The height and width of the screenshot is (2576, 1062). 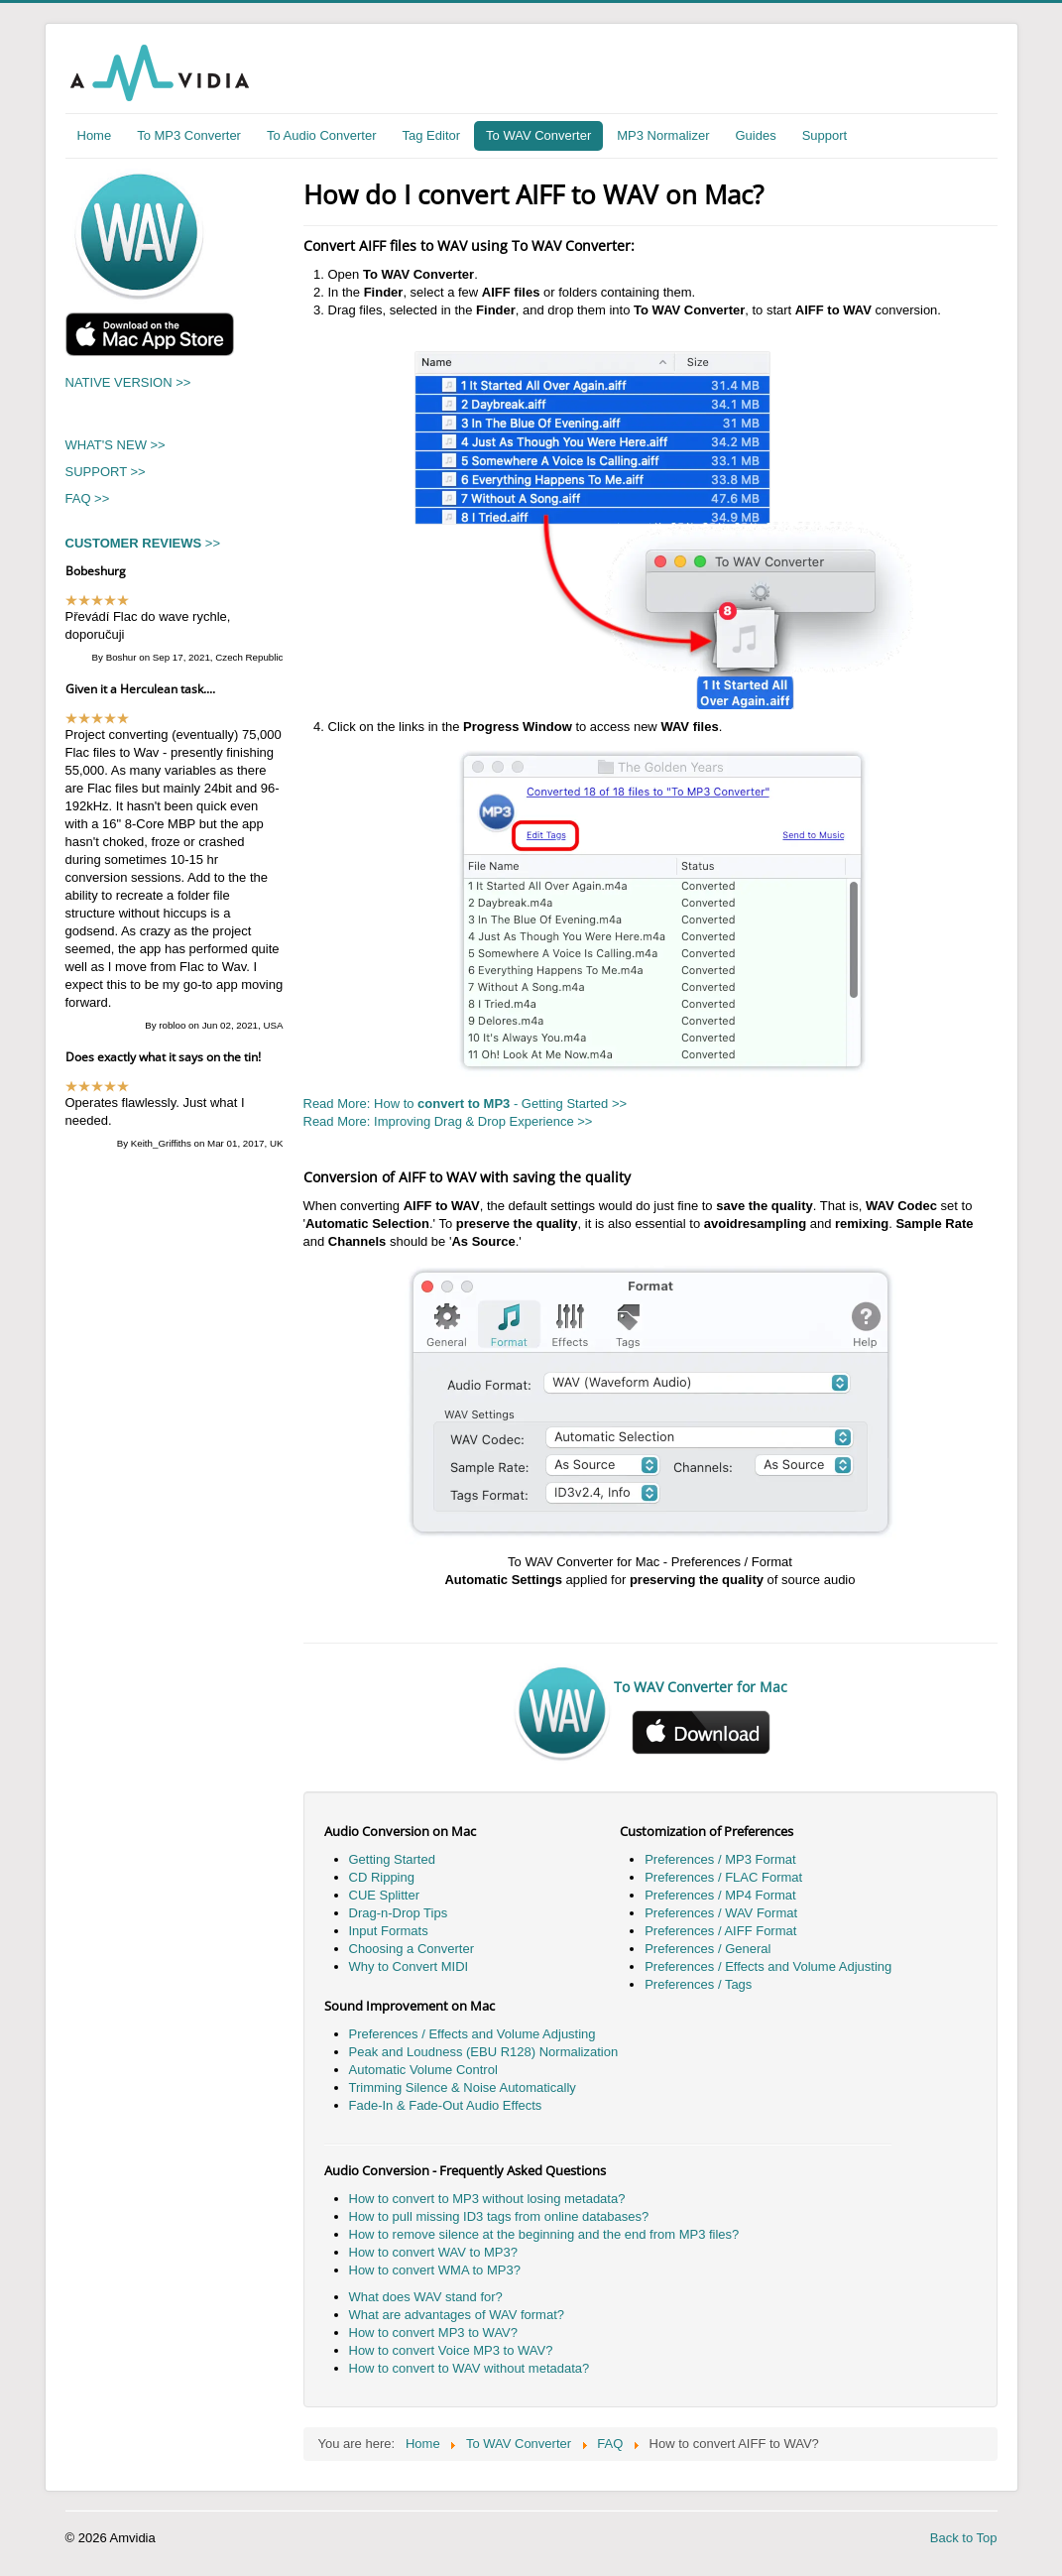 What do you see at coordinates (143, 543) in the screenshot?
I see `>>` at bounding box center [143, 543].